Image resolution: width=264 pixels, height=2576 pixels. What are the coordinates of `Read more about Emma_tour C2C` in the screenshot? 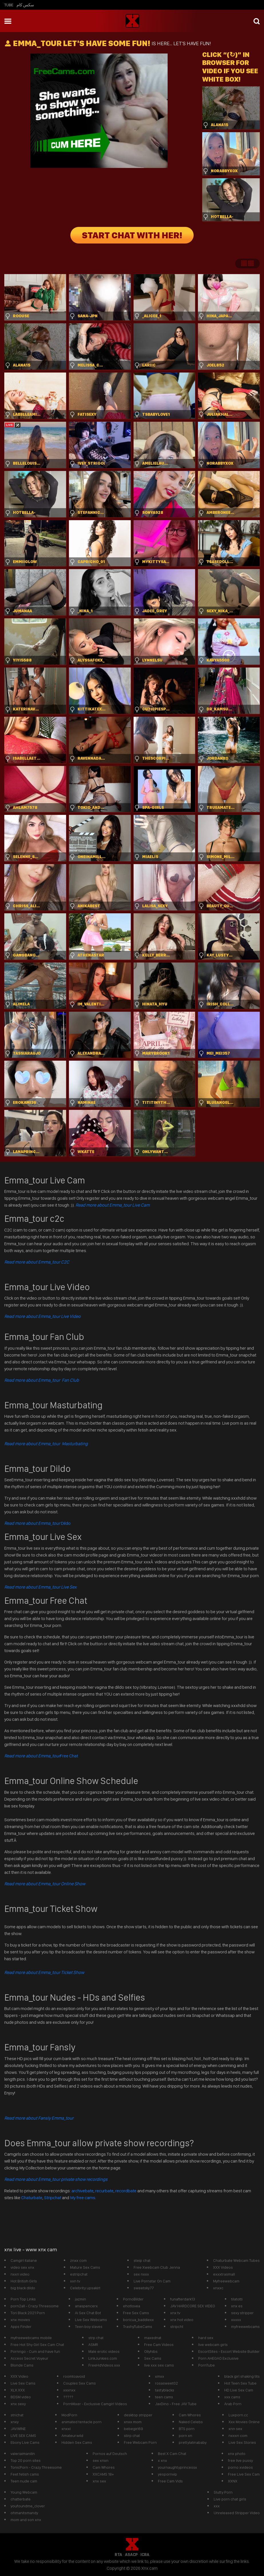 It's located at (36, 1262).